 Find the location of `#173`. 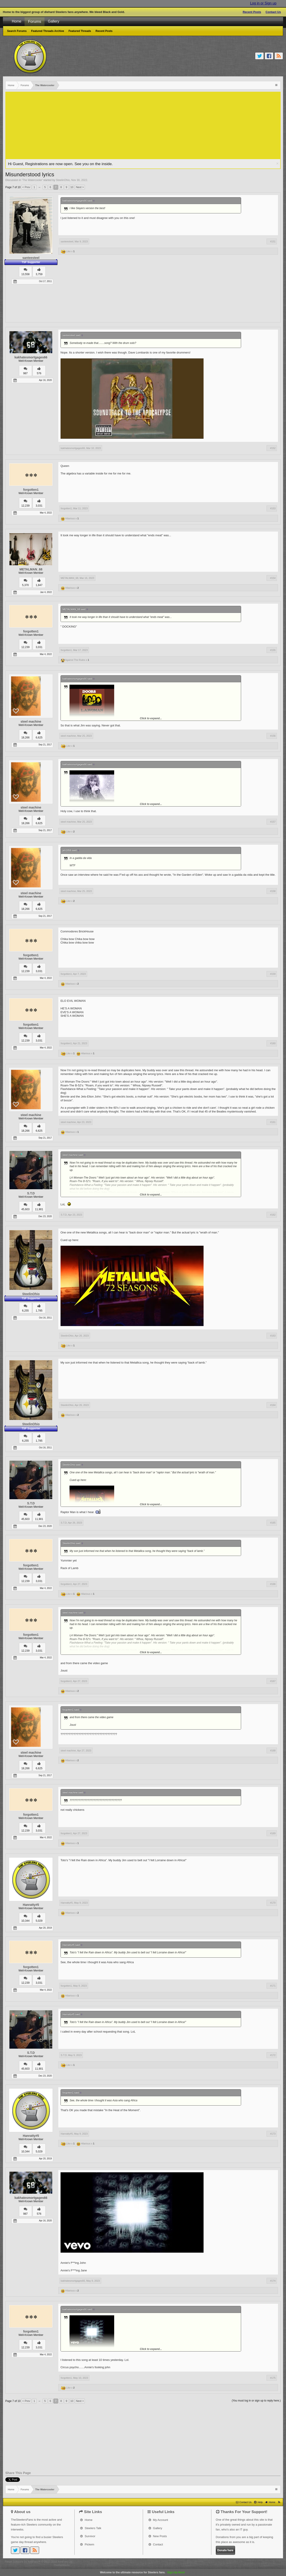

#173 is located at coordinates (272, 2133).